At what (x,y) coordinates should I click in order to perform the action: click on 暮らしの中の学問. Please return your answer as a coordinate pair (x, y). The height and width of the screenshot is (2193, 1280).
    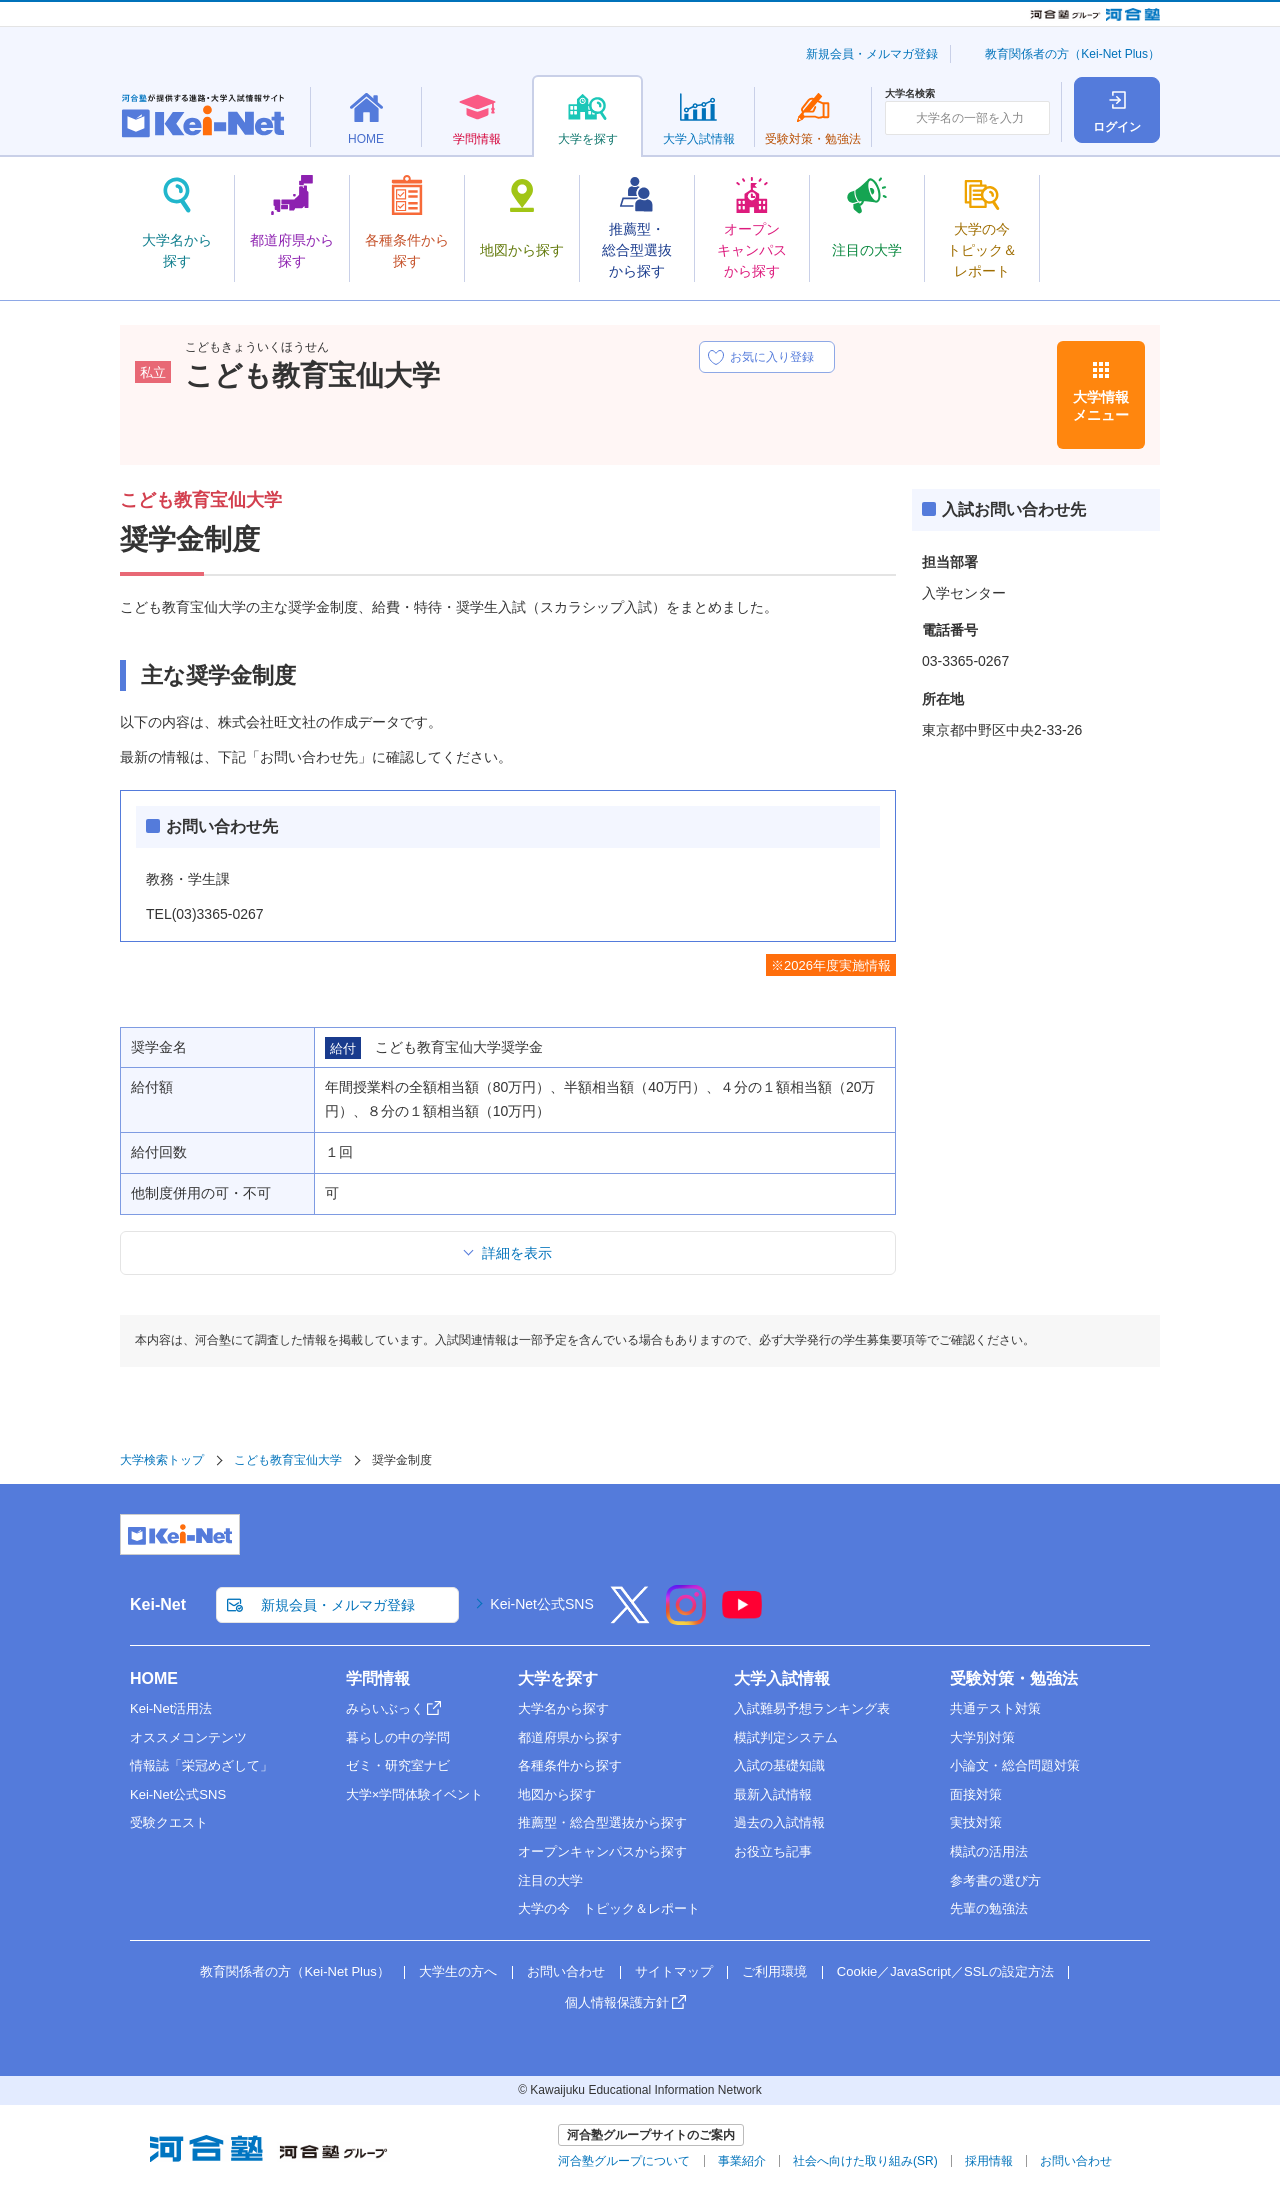
    Looking at the image, I should click on (398, 1737).